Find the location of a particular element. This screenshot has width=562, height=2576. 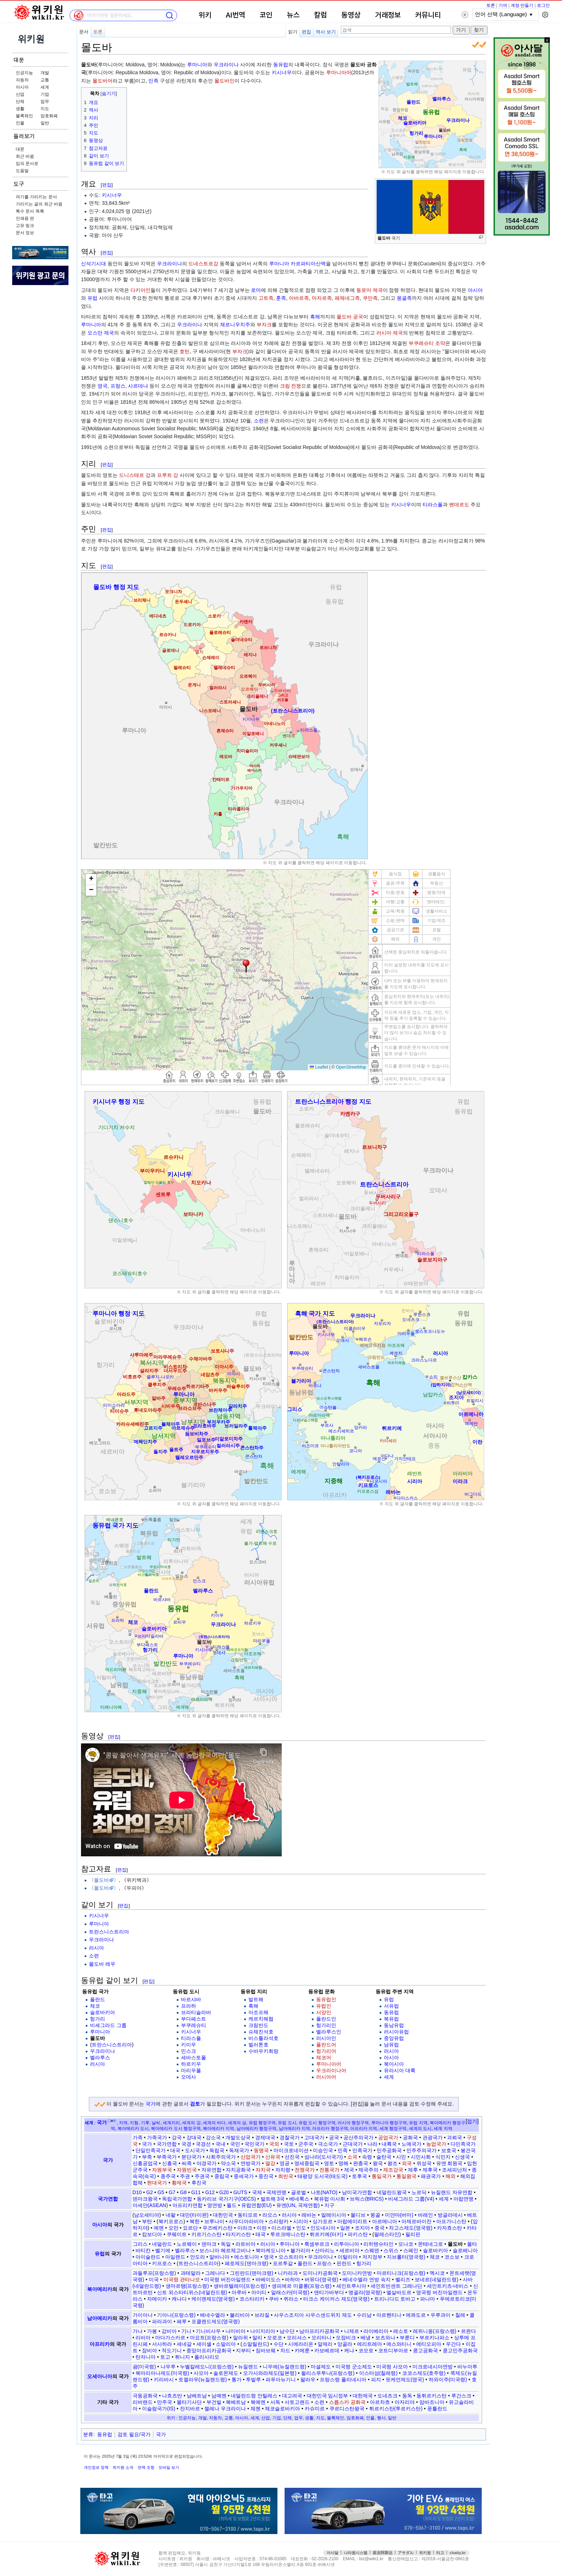

유엔 회원국 is located at coordinates (449, 2163).